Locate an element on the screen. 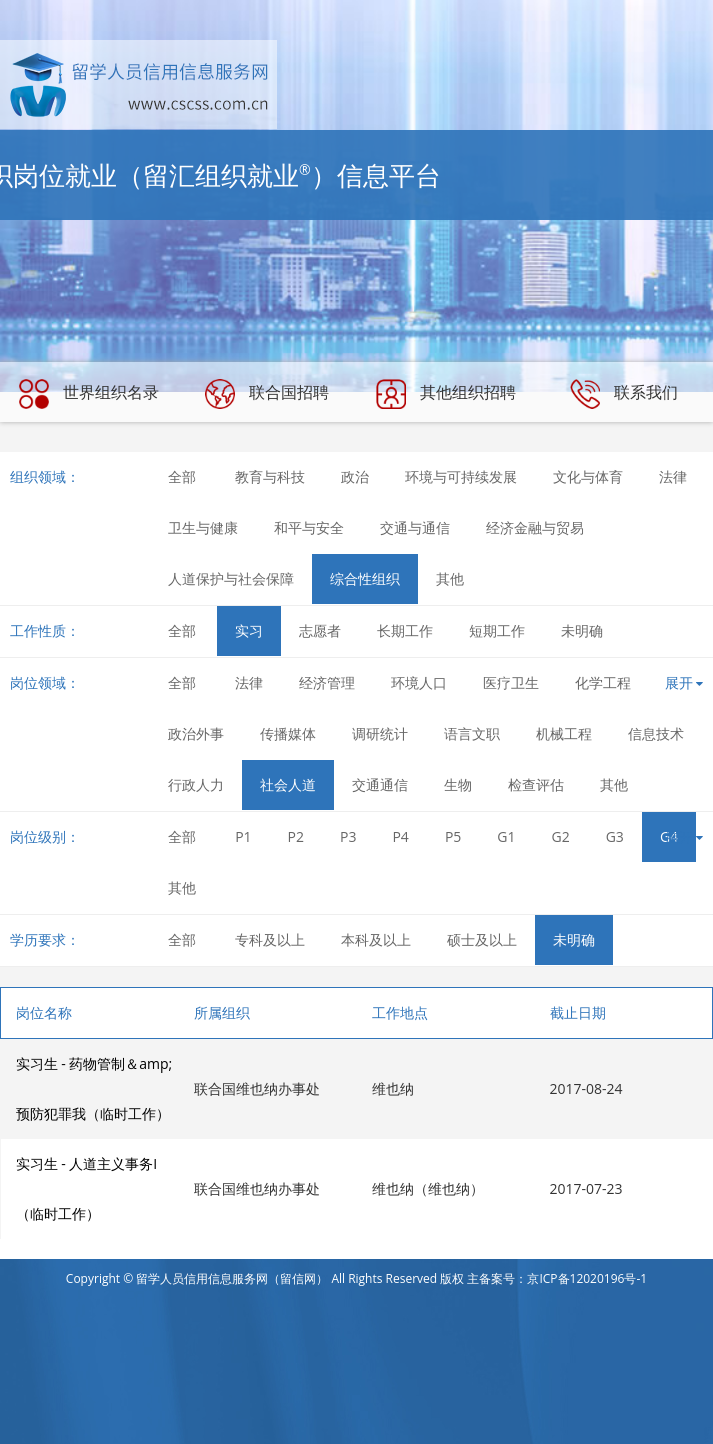 The height and width of the screenshot is (1444, 713). 实习 is located at coordinates (249, 630).